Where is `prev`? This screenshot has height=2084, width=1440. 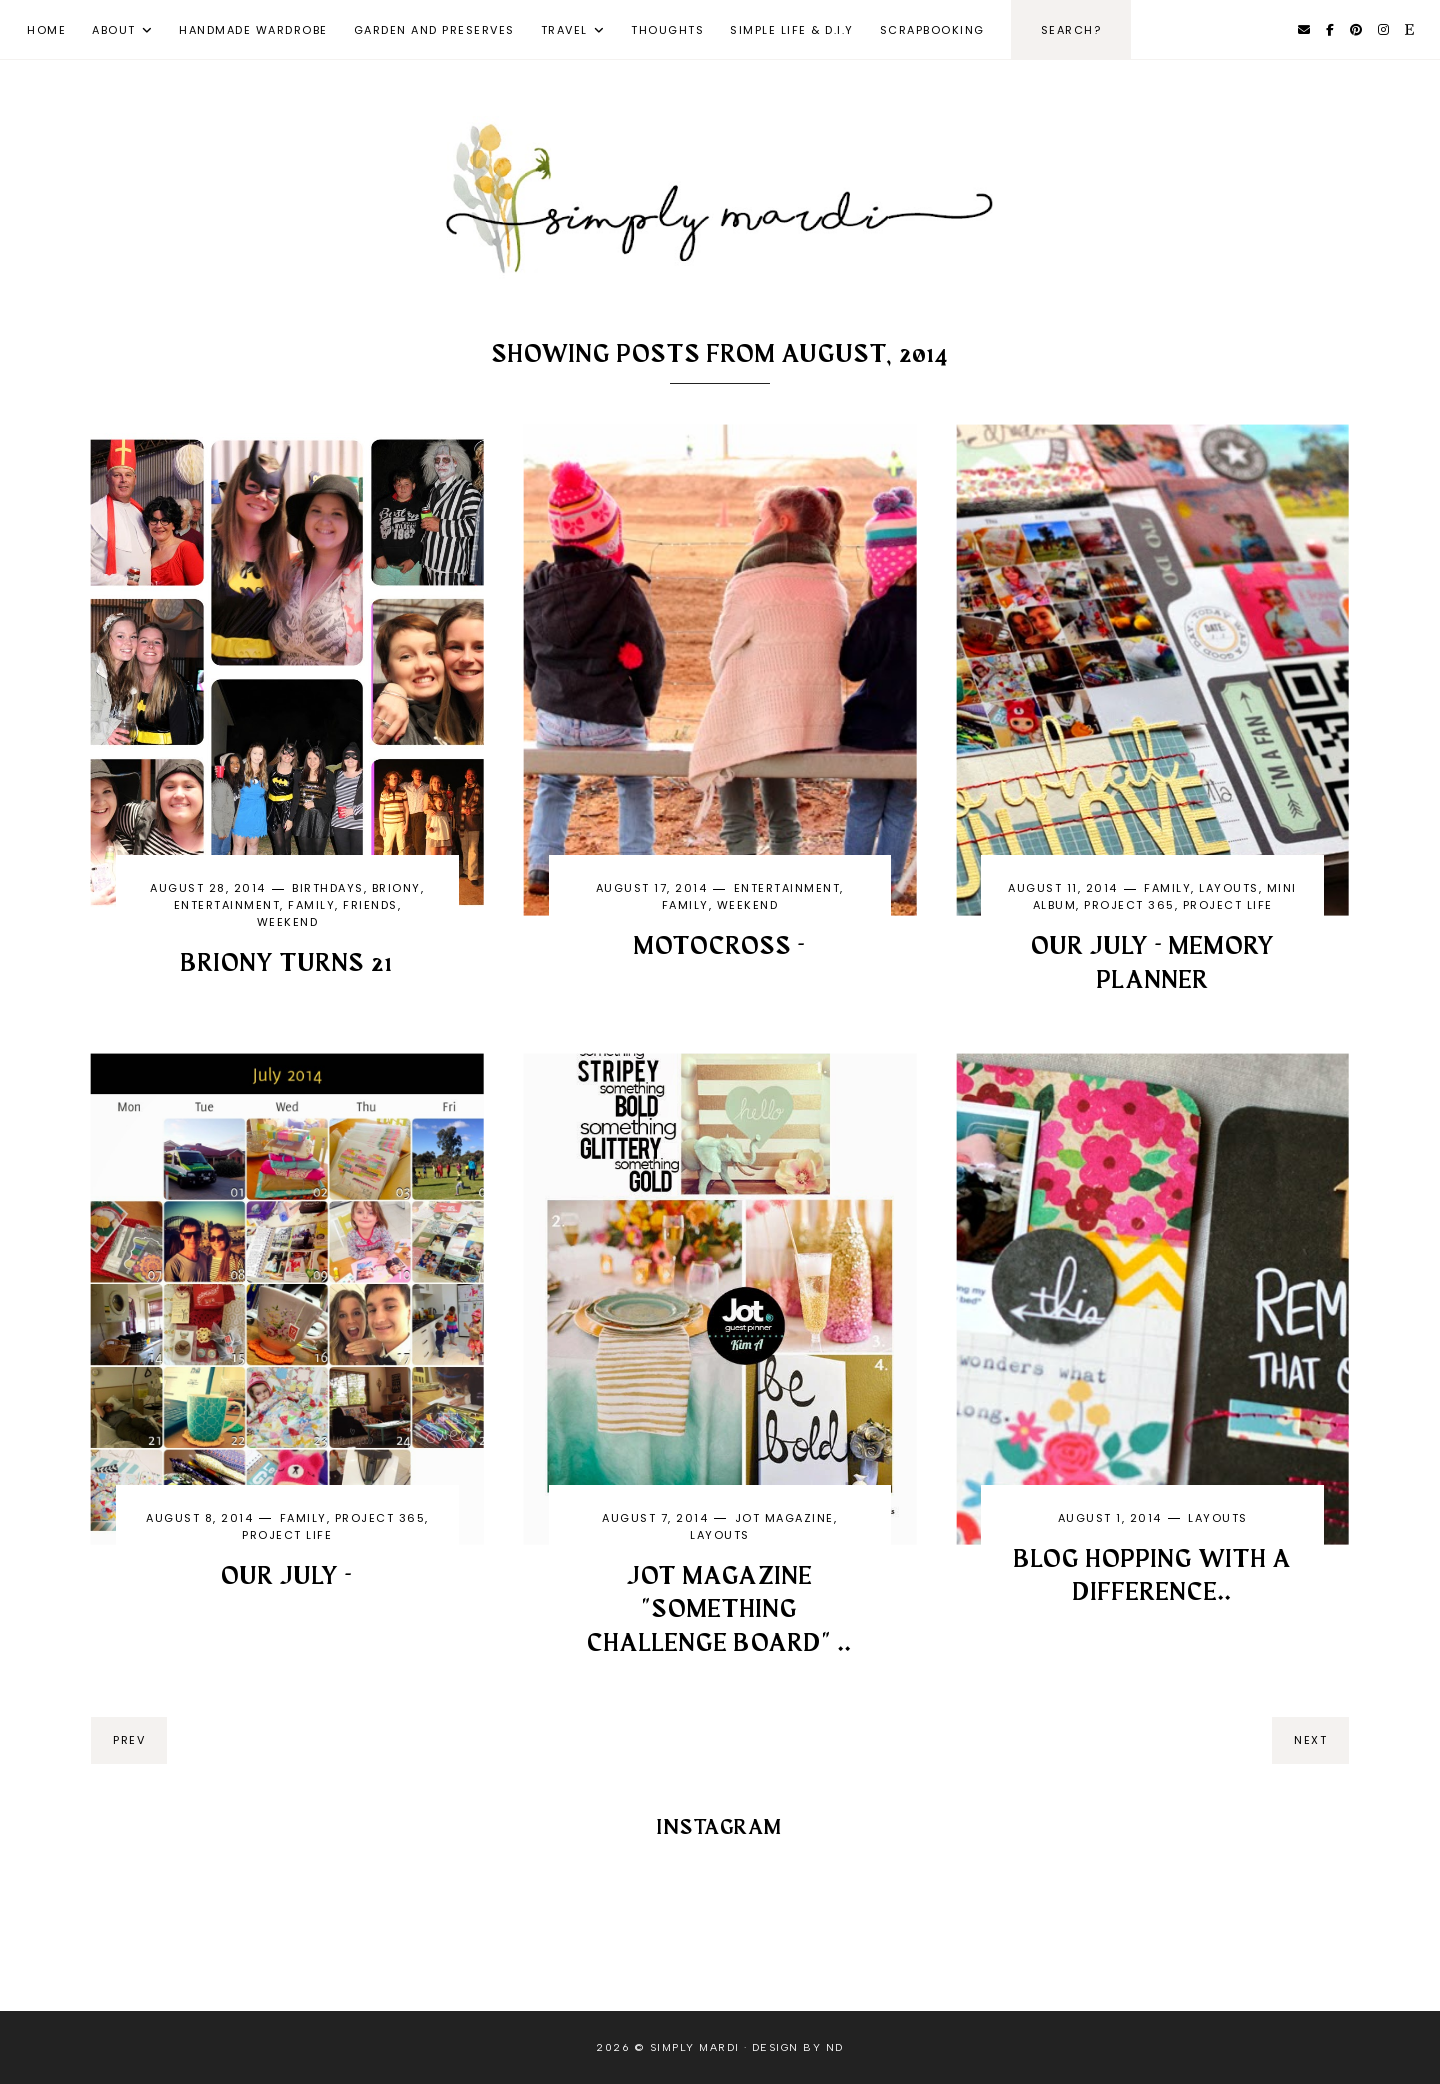
prev is located at coordinates (129, 1740).